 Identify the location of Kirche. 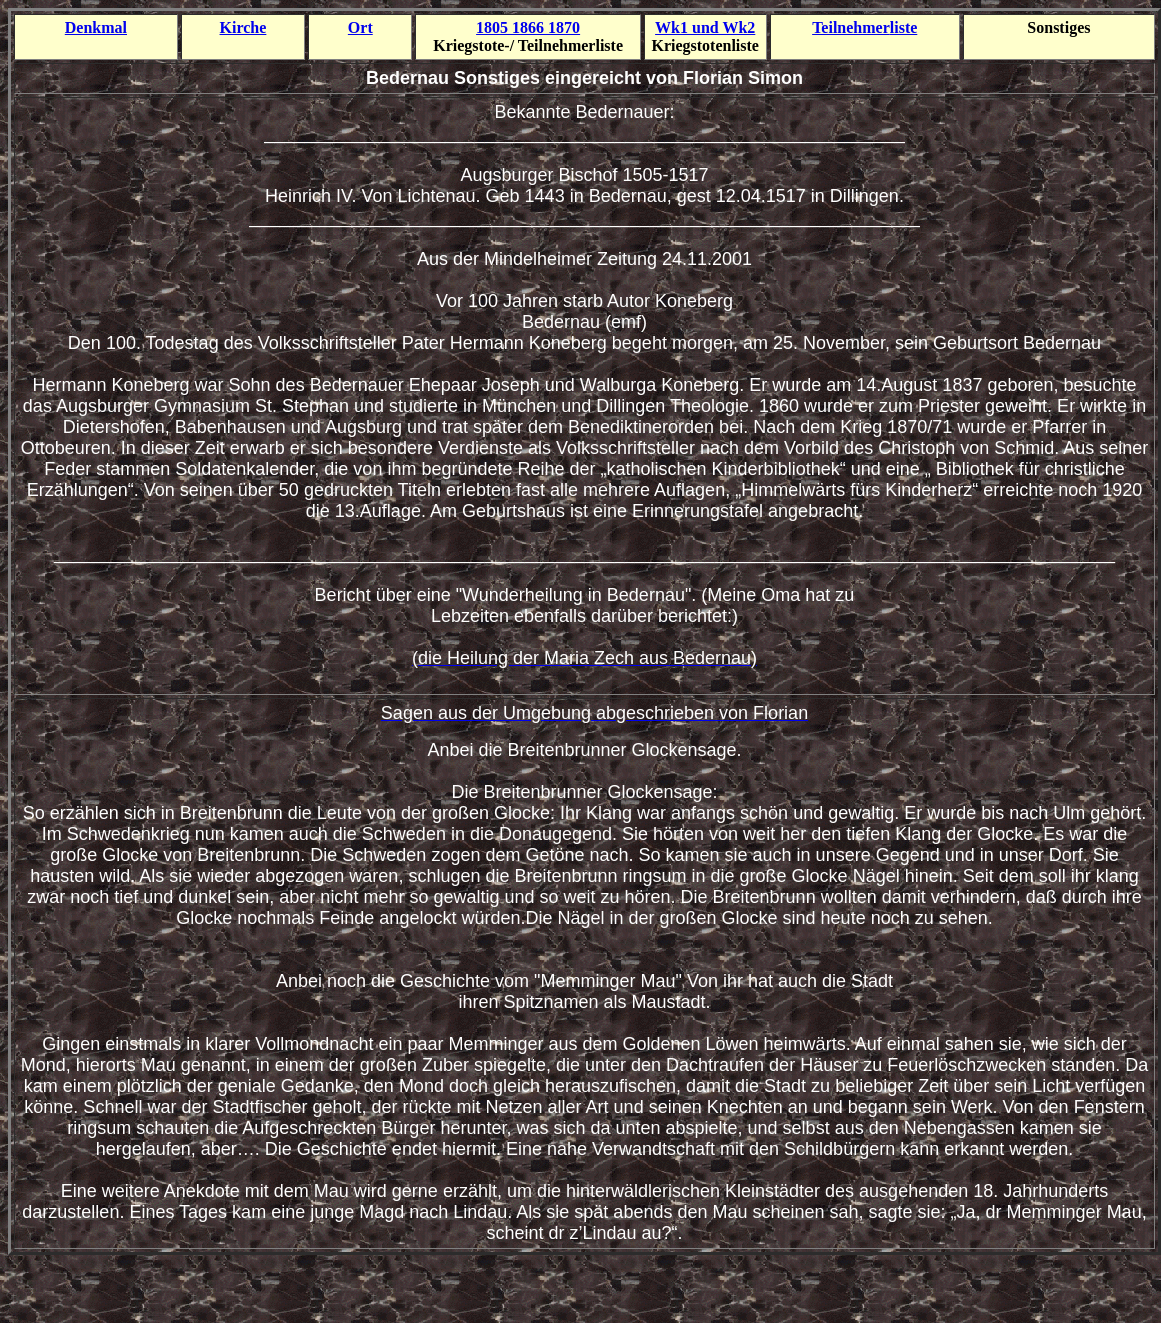
(243, 27).